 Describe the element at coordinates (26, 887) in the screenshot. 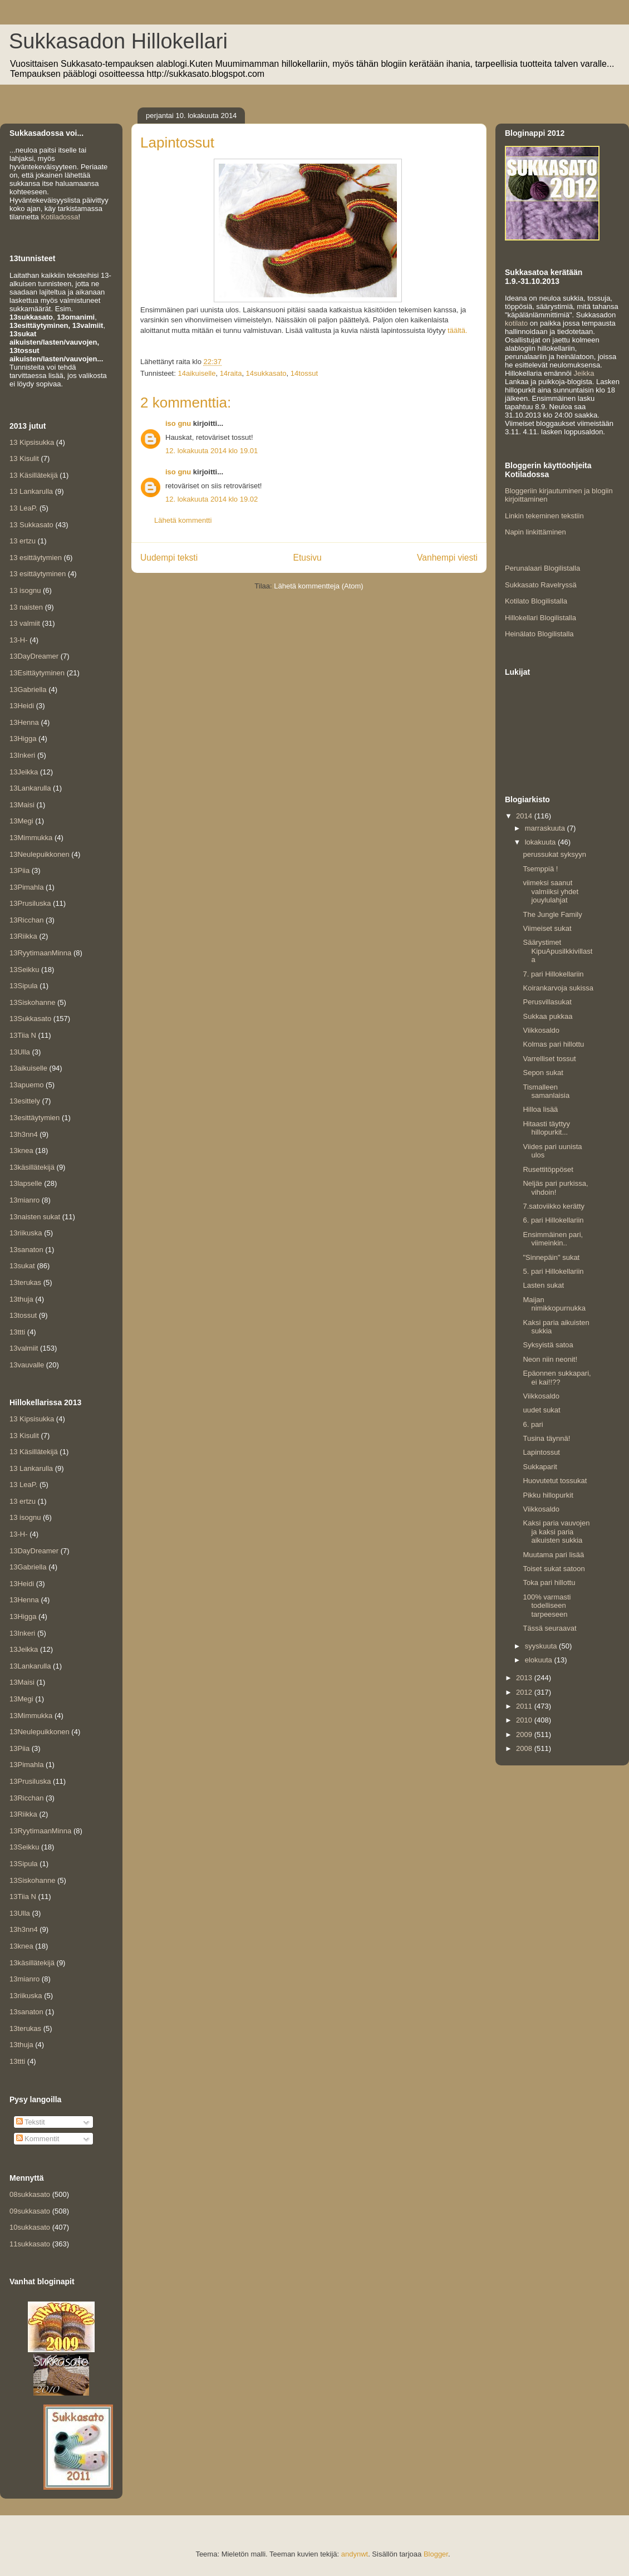

I see `13Pimahla` at that location.